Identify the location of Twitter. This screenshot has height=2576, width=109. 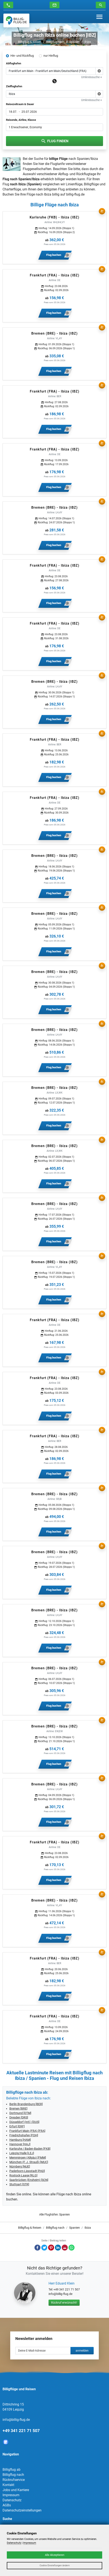
(44, 2248).